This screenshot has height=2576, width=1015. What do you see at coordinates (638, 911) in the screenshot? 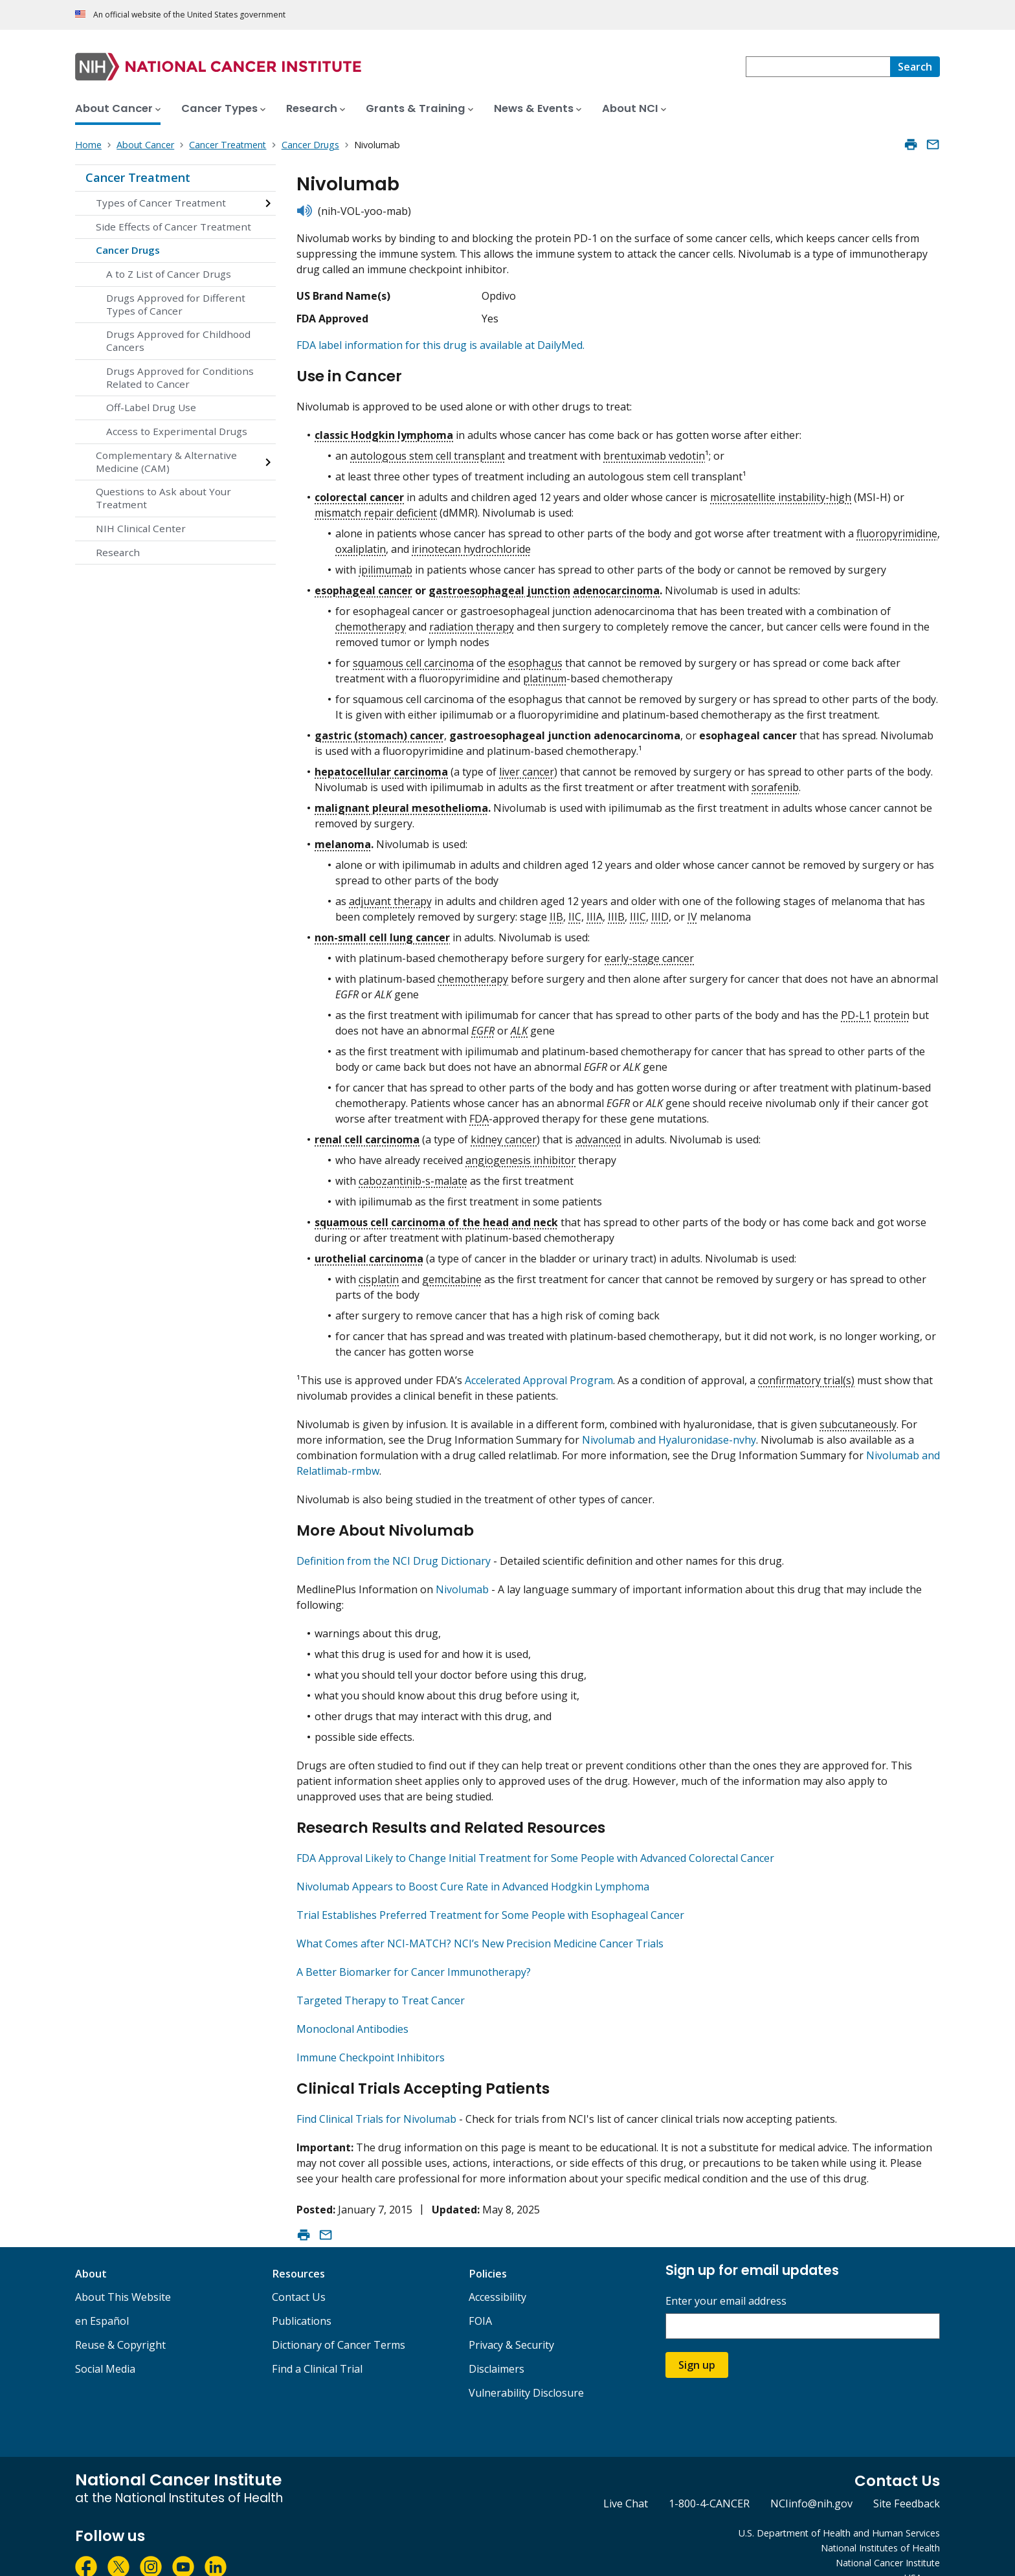
I see `IIIC` at bounding box center [638, 911].